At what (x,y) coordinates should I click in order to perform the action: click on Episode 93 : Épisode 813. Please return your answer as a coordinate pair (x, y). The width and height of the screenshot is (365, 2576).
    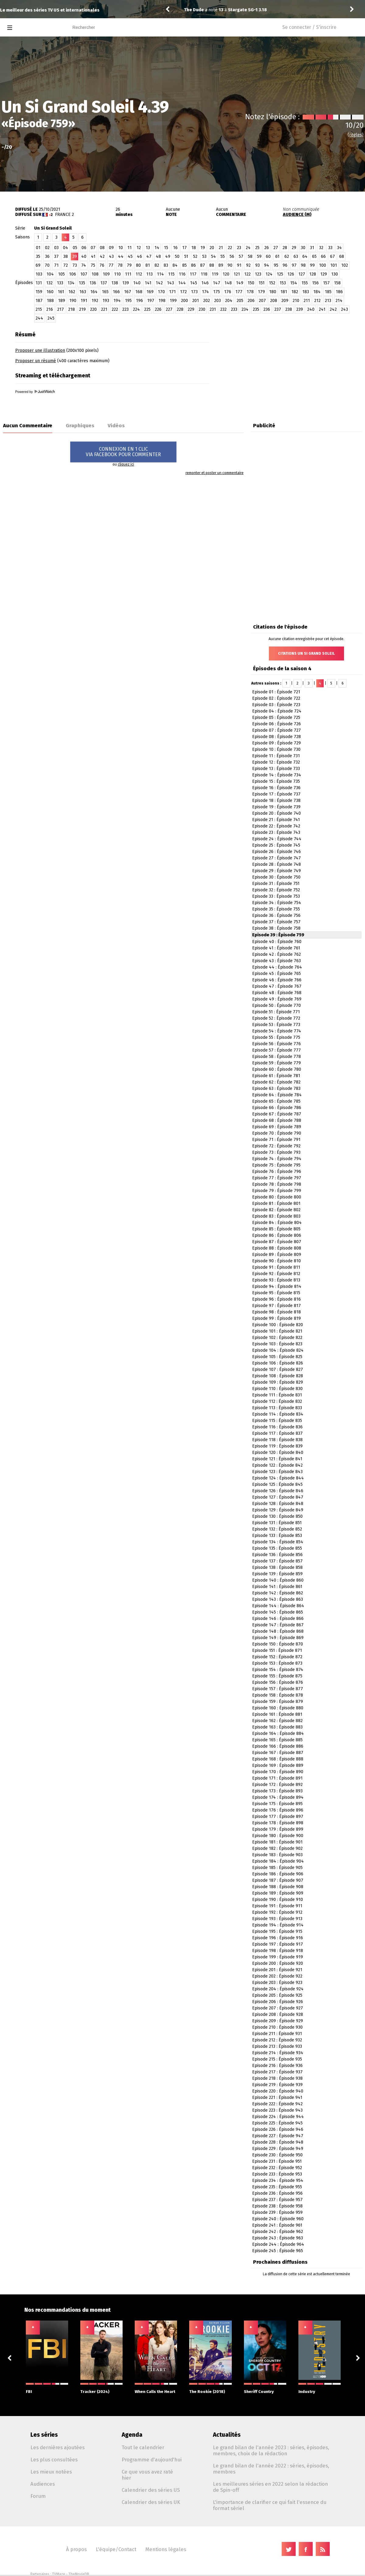
    Looking at the image, I should click on (276, 1280).